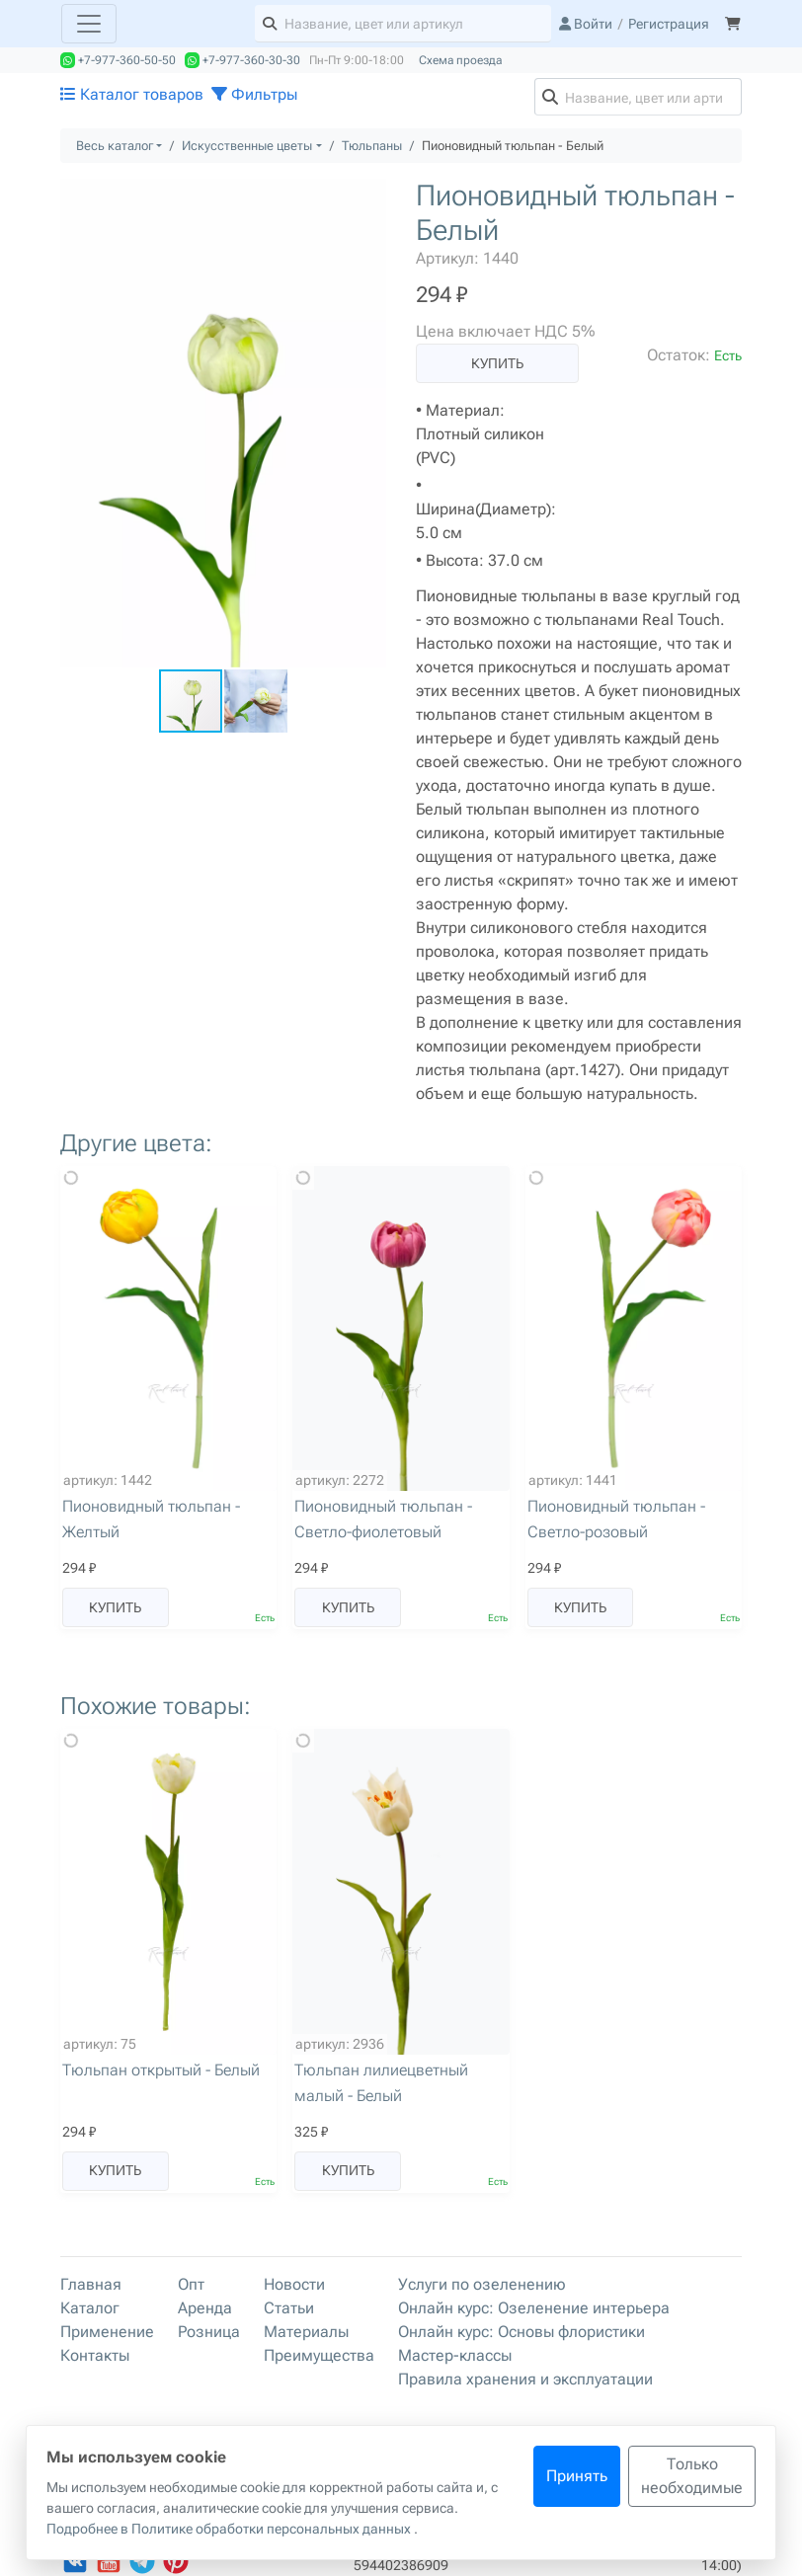 This screenshot has width=802, height=2576. What do you see at coordinates (525, 2379) in the screenshot?
I see `Правила хранения и эксплуатации` at bounding box center [525, 2379].